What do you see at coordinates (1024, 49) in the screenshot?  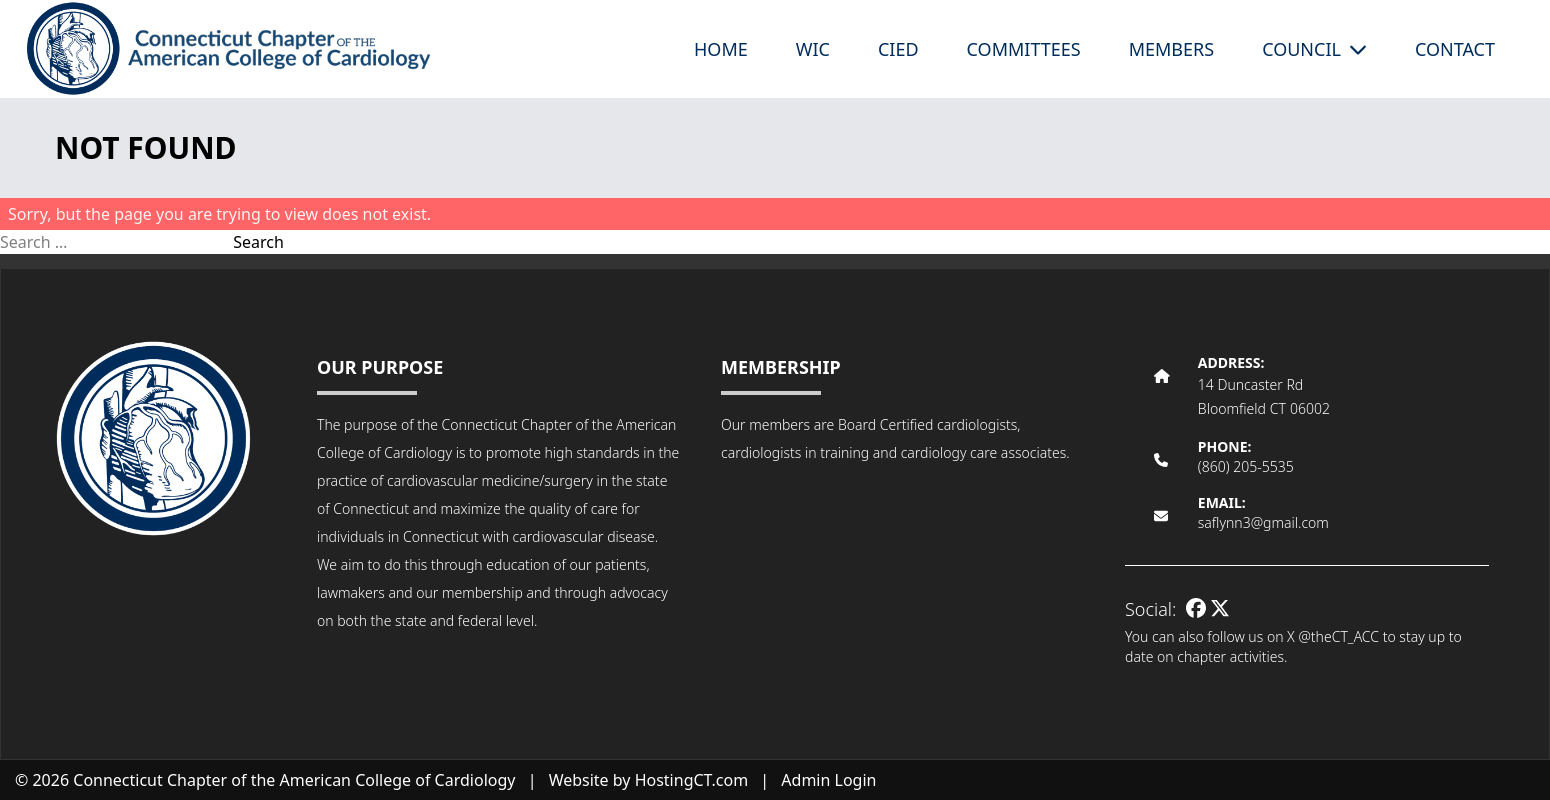 I see `Committees` at bounding box center [1024, 49].